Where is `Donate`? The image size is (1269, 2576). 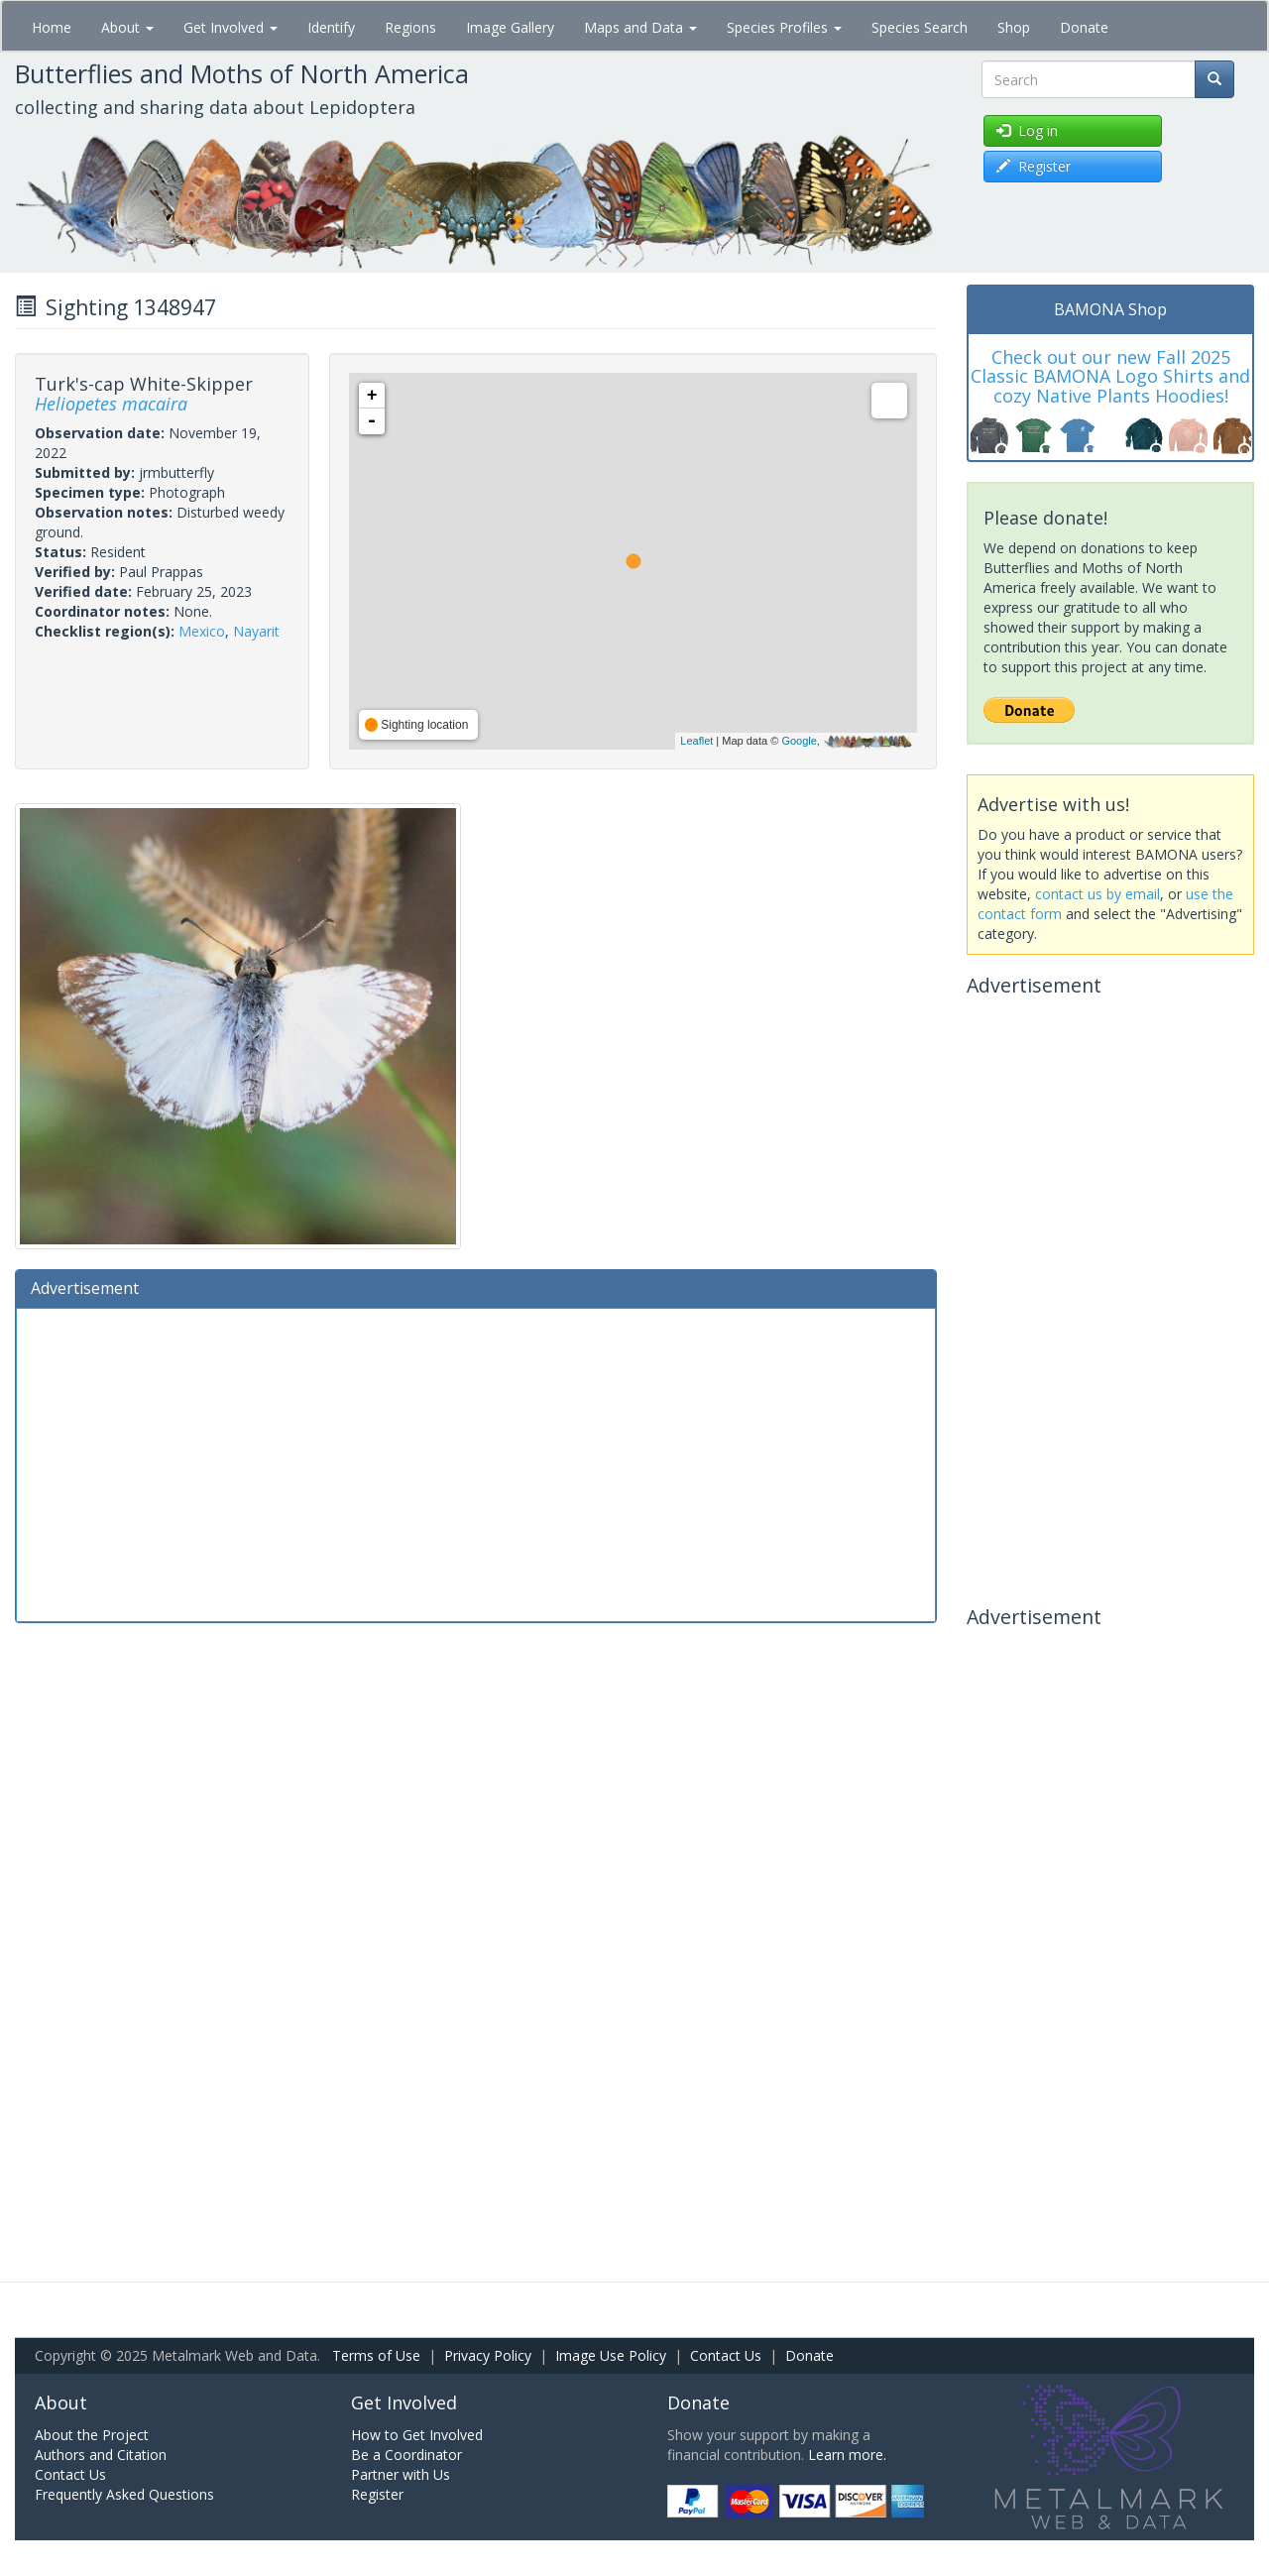 Donate is located at coordinates (1084, 27).